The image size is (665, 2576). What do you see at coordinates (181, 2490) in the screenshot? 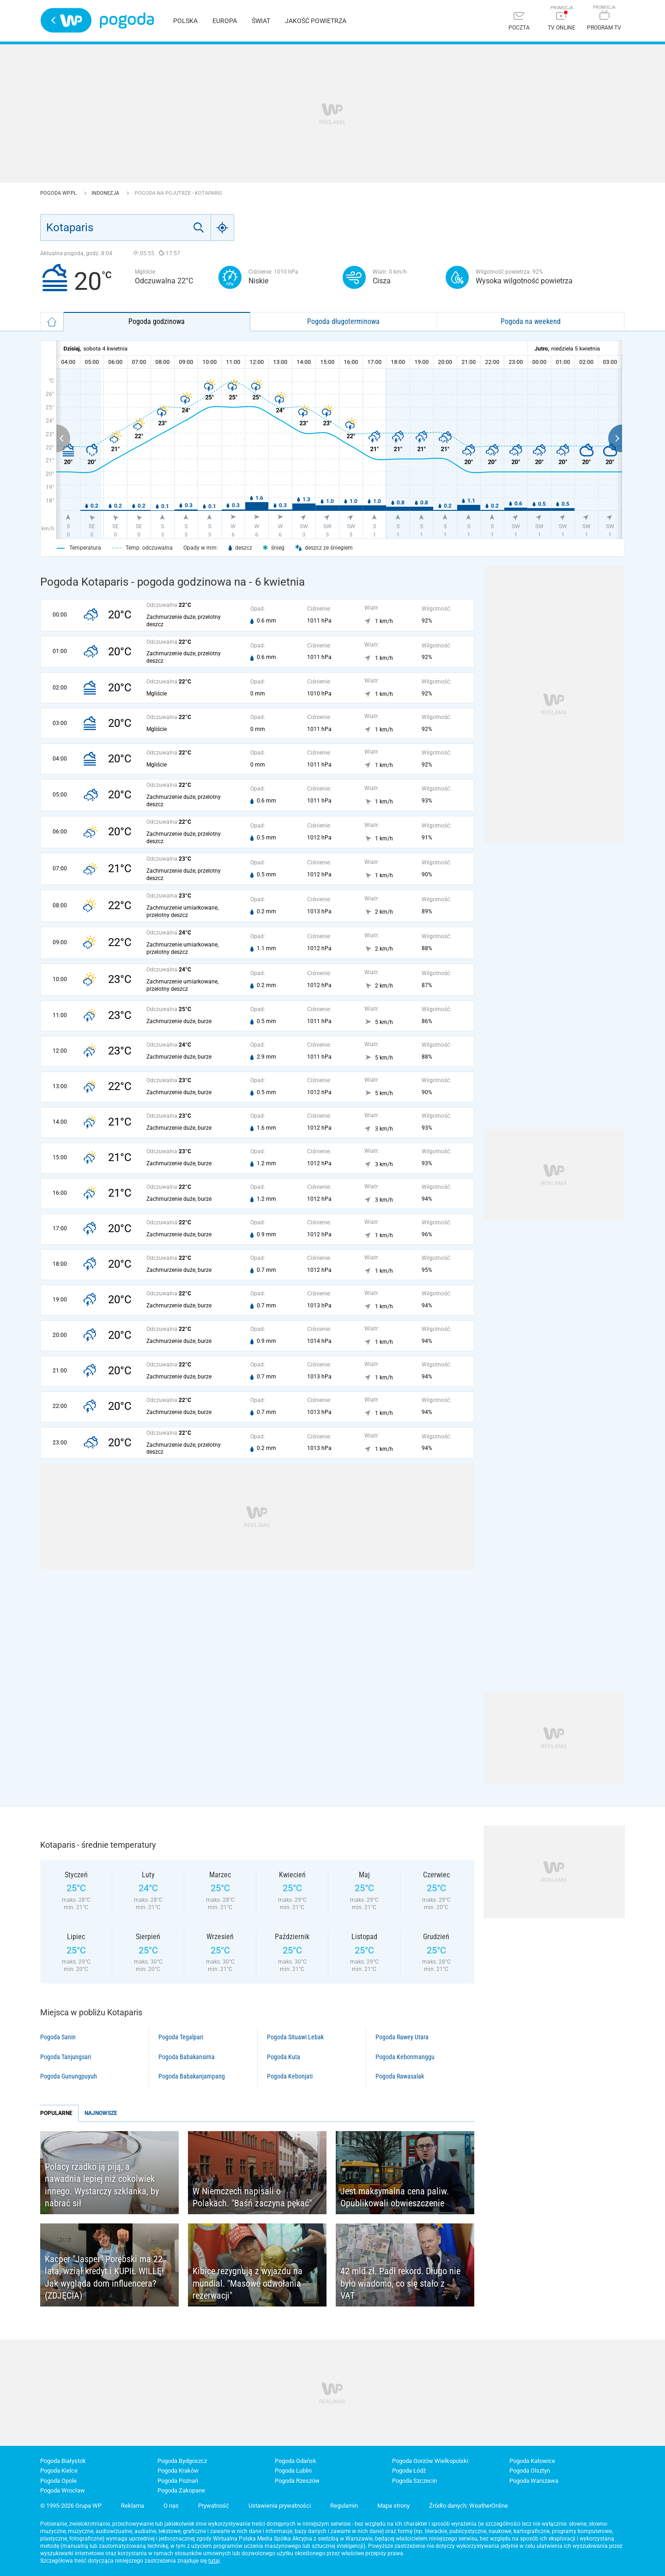
I see `Pogoda Zakopane` at bounding box center [181, 2490].